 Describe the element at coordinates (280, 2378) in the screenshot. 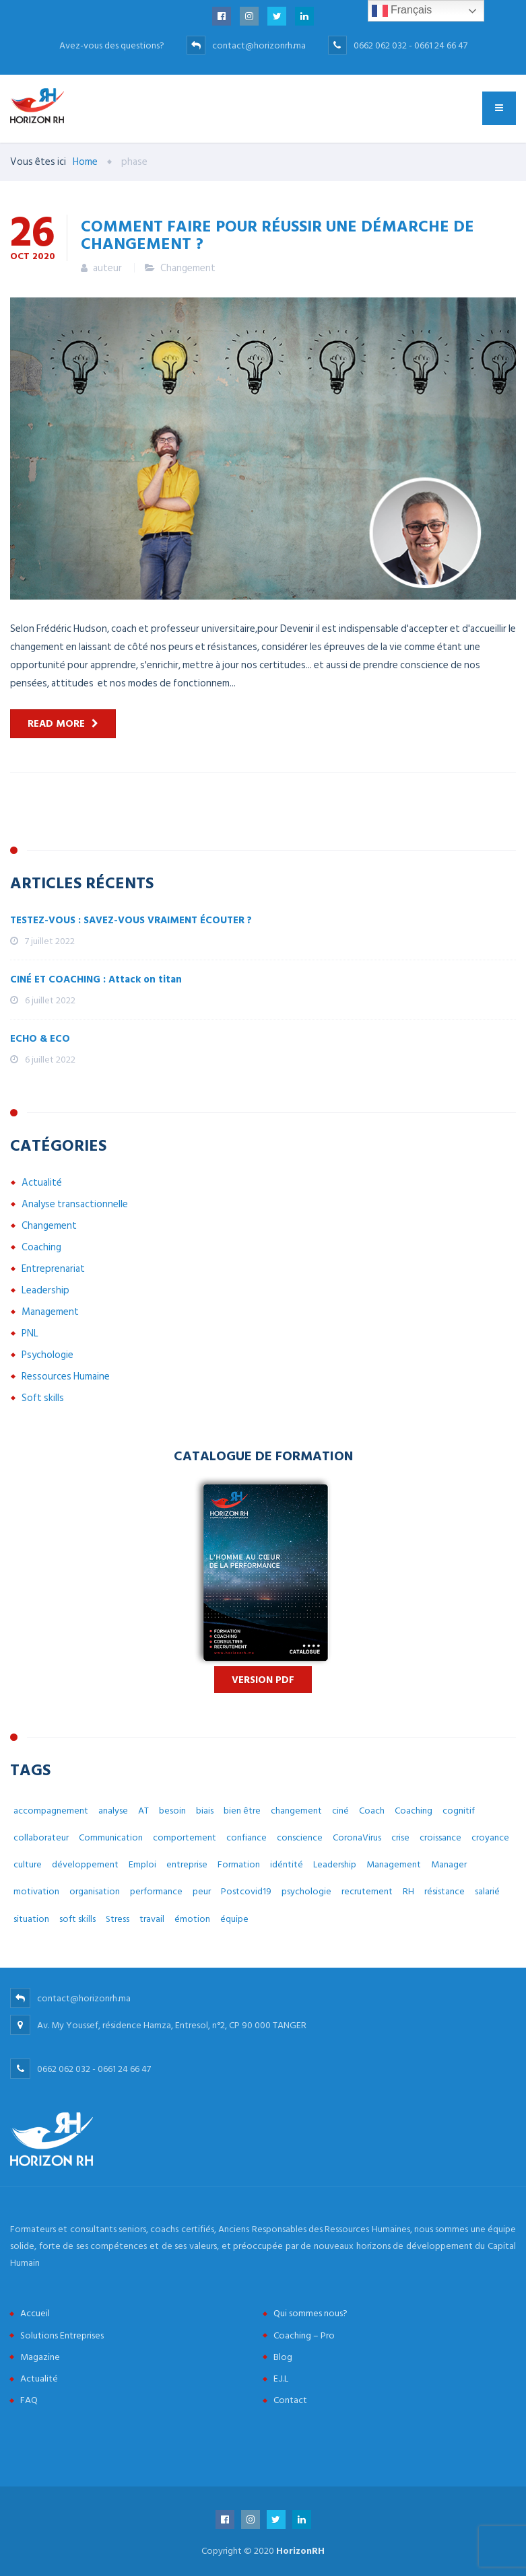

I see `E.J.L` at that location.